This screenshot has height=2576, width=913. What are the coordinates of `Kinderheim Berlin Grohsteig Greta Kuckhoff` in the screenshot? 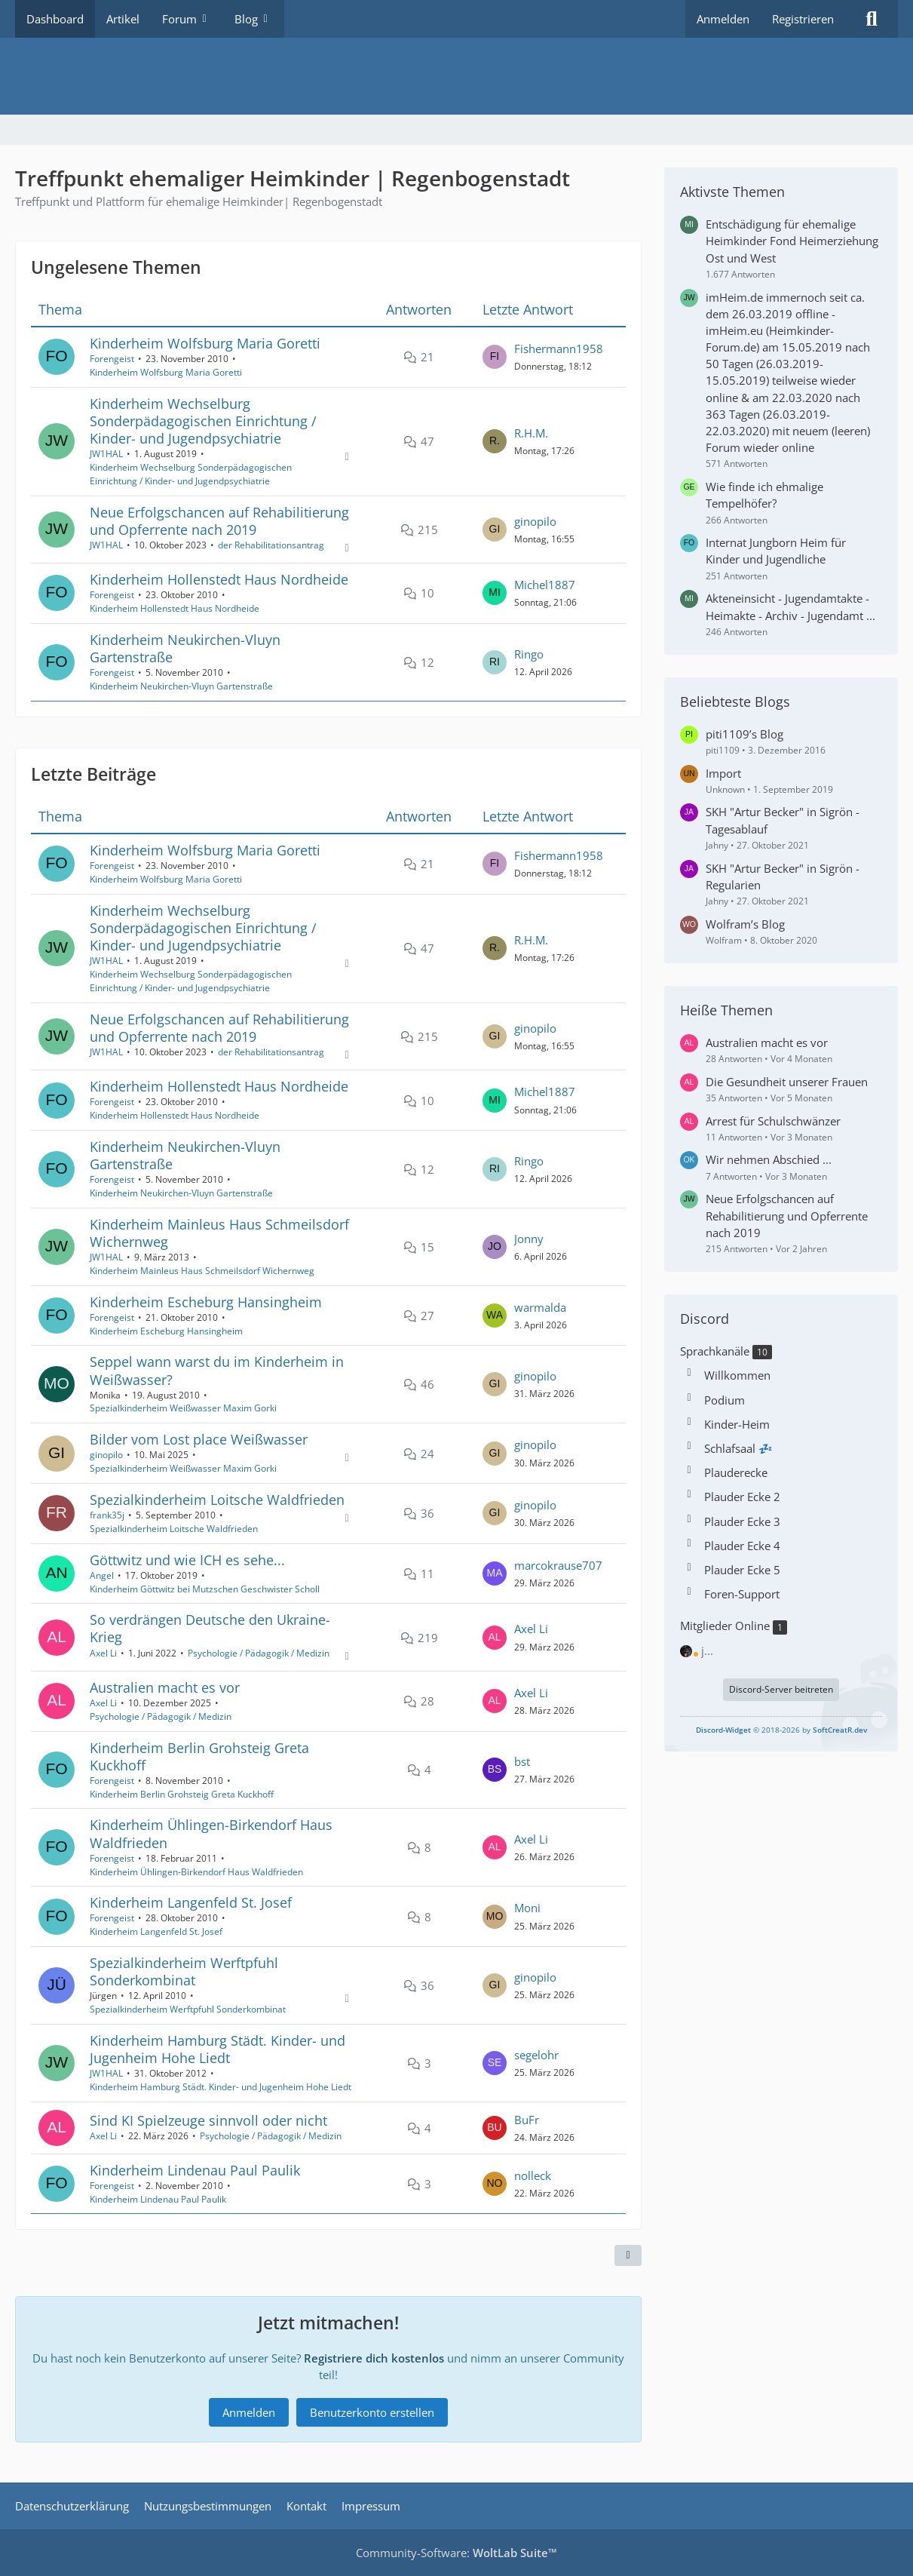 It's located at (199, 1756).